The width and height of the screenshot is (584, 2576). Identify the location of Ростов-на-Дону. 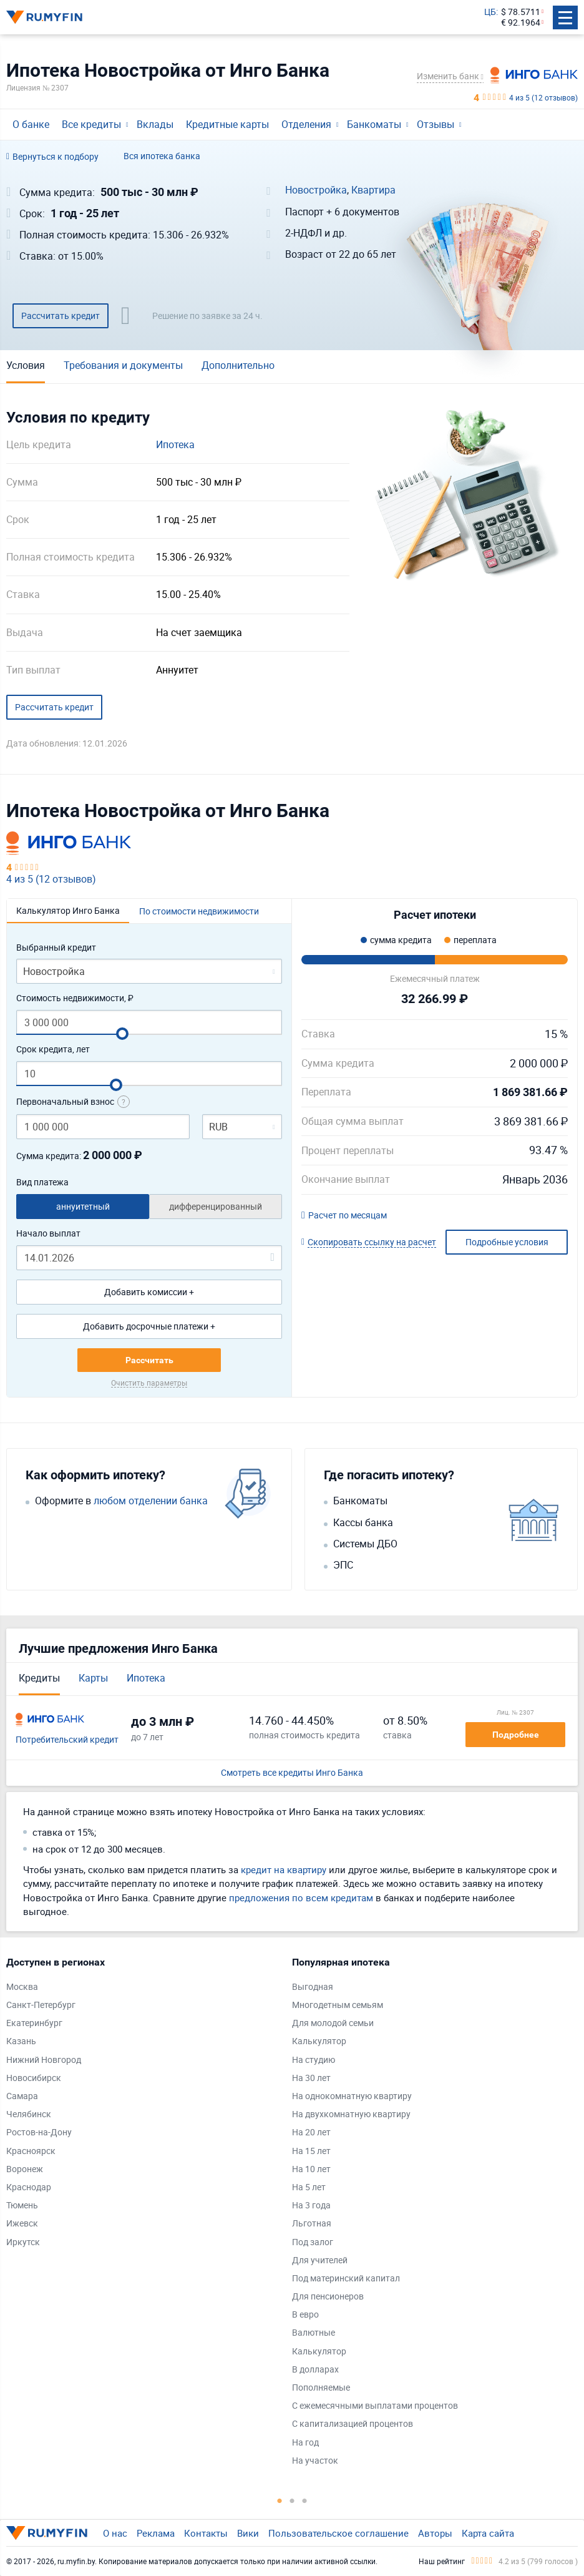
(39, 2132).